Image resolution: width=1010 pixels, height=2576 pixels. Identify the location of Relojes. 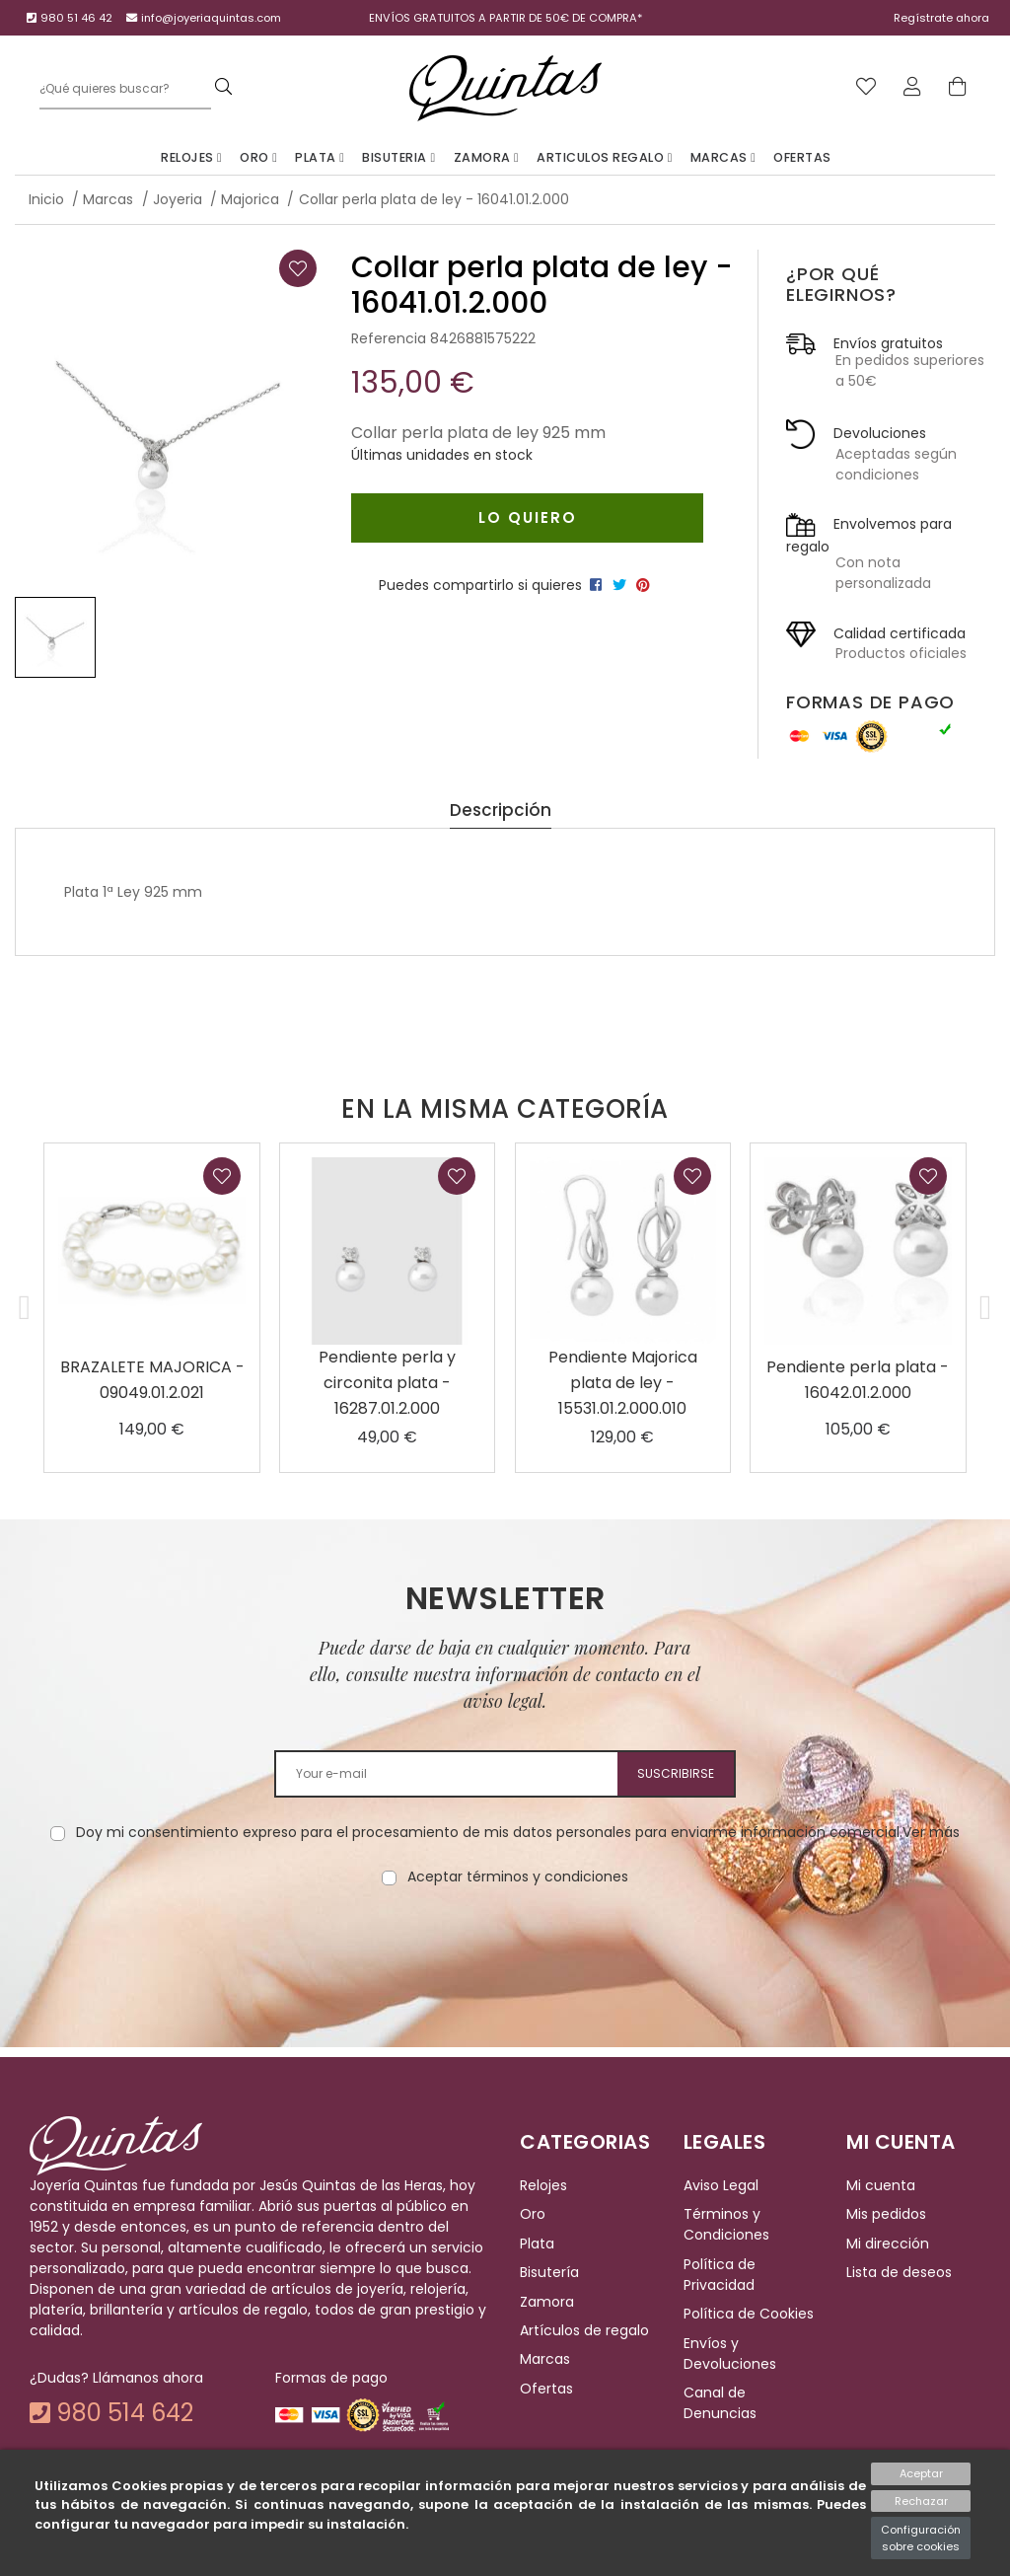
(191, 157).